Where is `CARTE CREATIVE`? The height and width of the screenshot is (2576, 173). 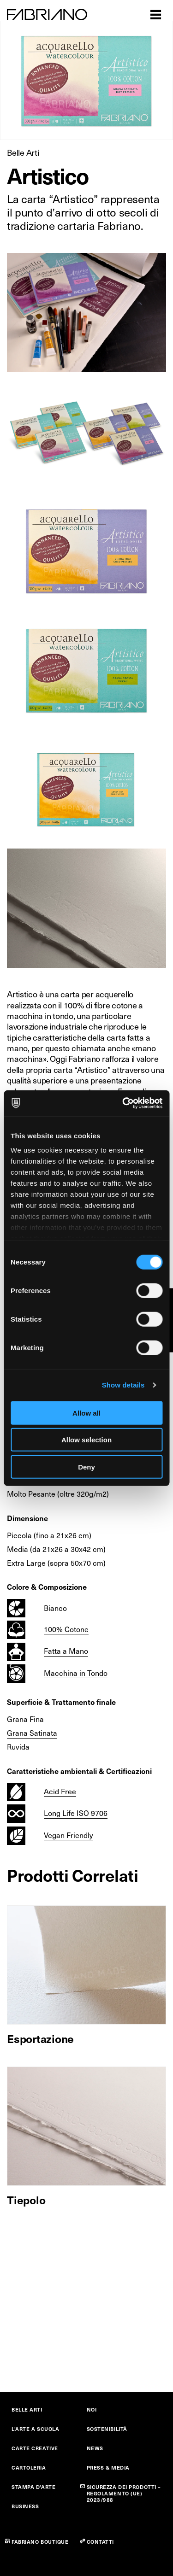 CARTE CREATIVE is located at coordinates (35, 2448).